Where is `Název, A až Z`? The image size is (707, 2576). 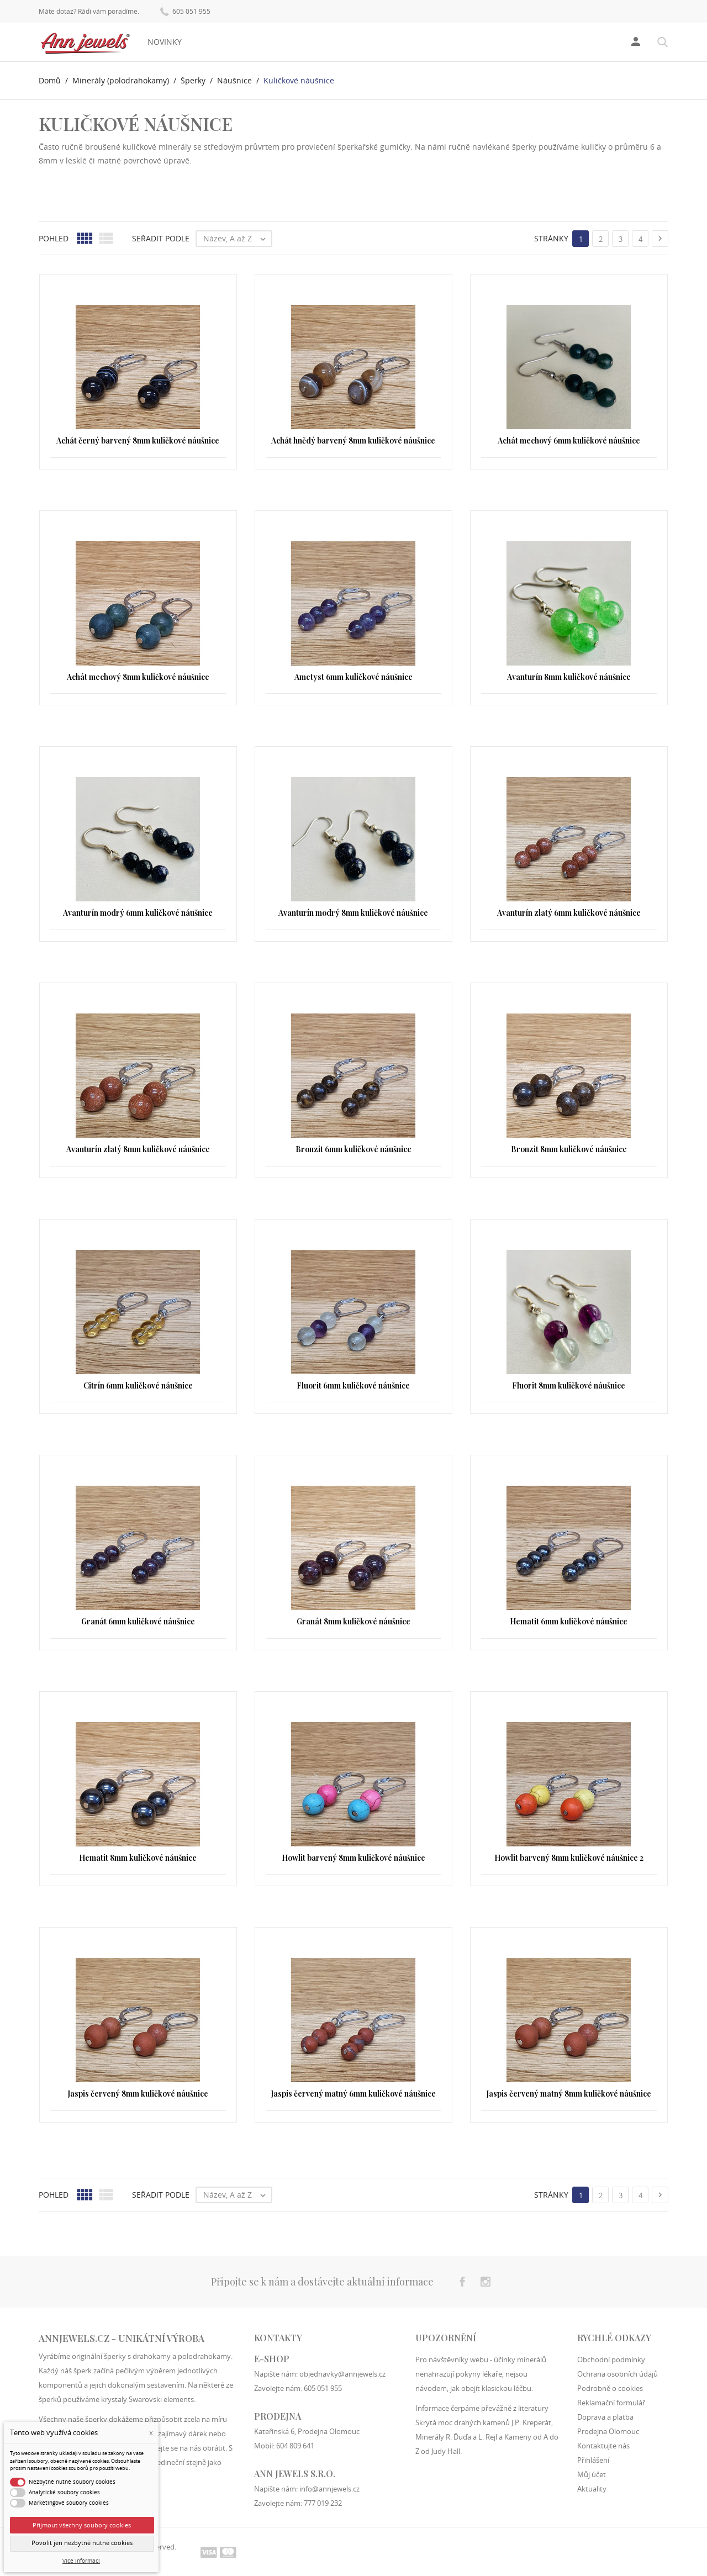 Název, A až Z is located at coordinates (237, 238).